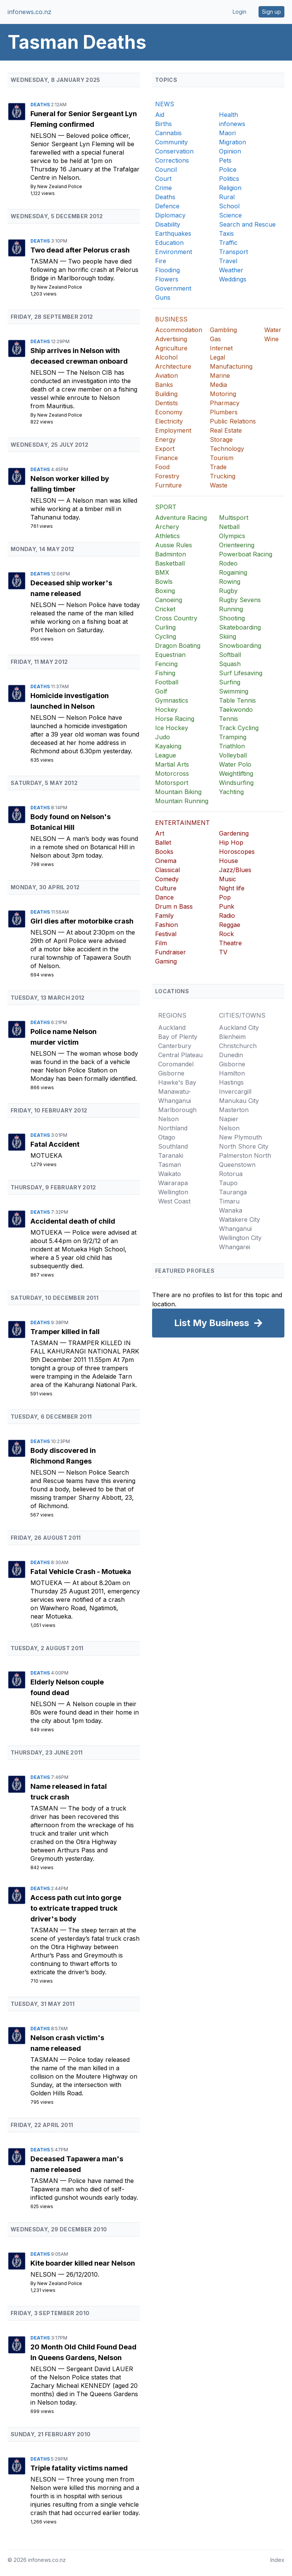  What do you see at coordinates (245, 554) in the screenshot?
I see `Powerboat Racing` at bounding box center [245, 554].